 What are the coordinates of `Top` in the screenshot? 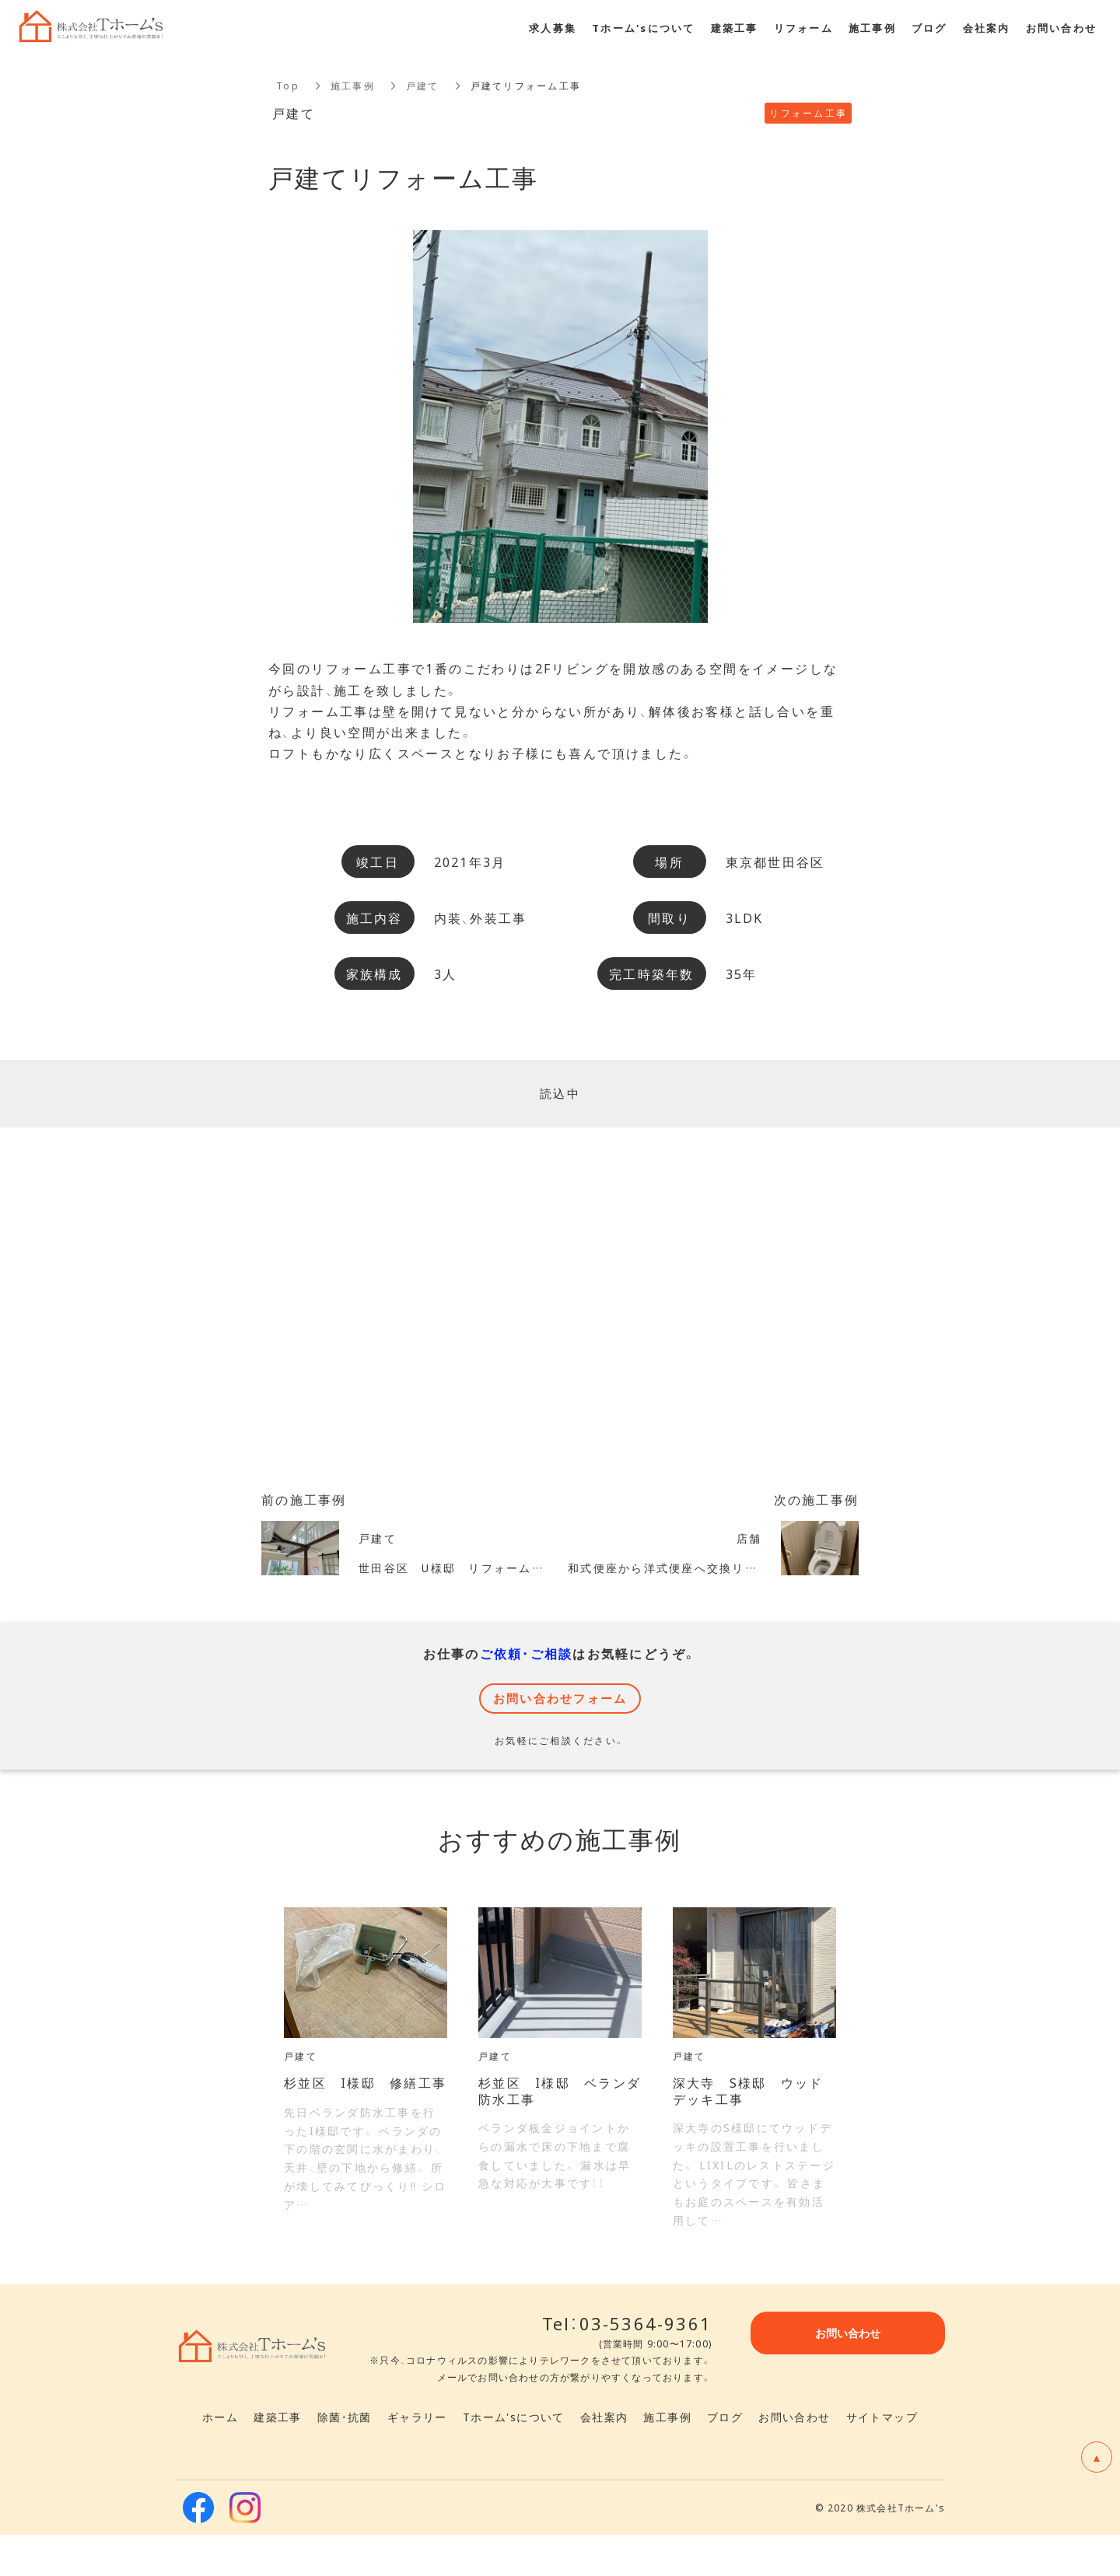 It's located at (287, 86).